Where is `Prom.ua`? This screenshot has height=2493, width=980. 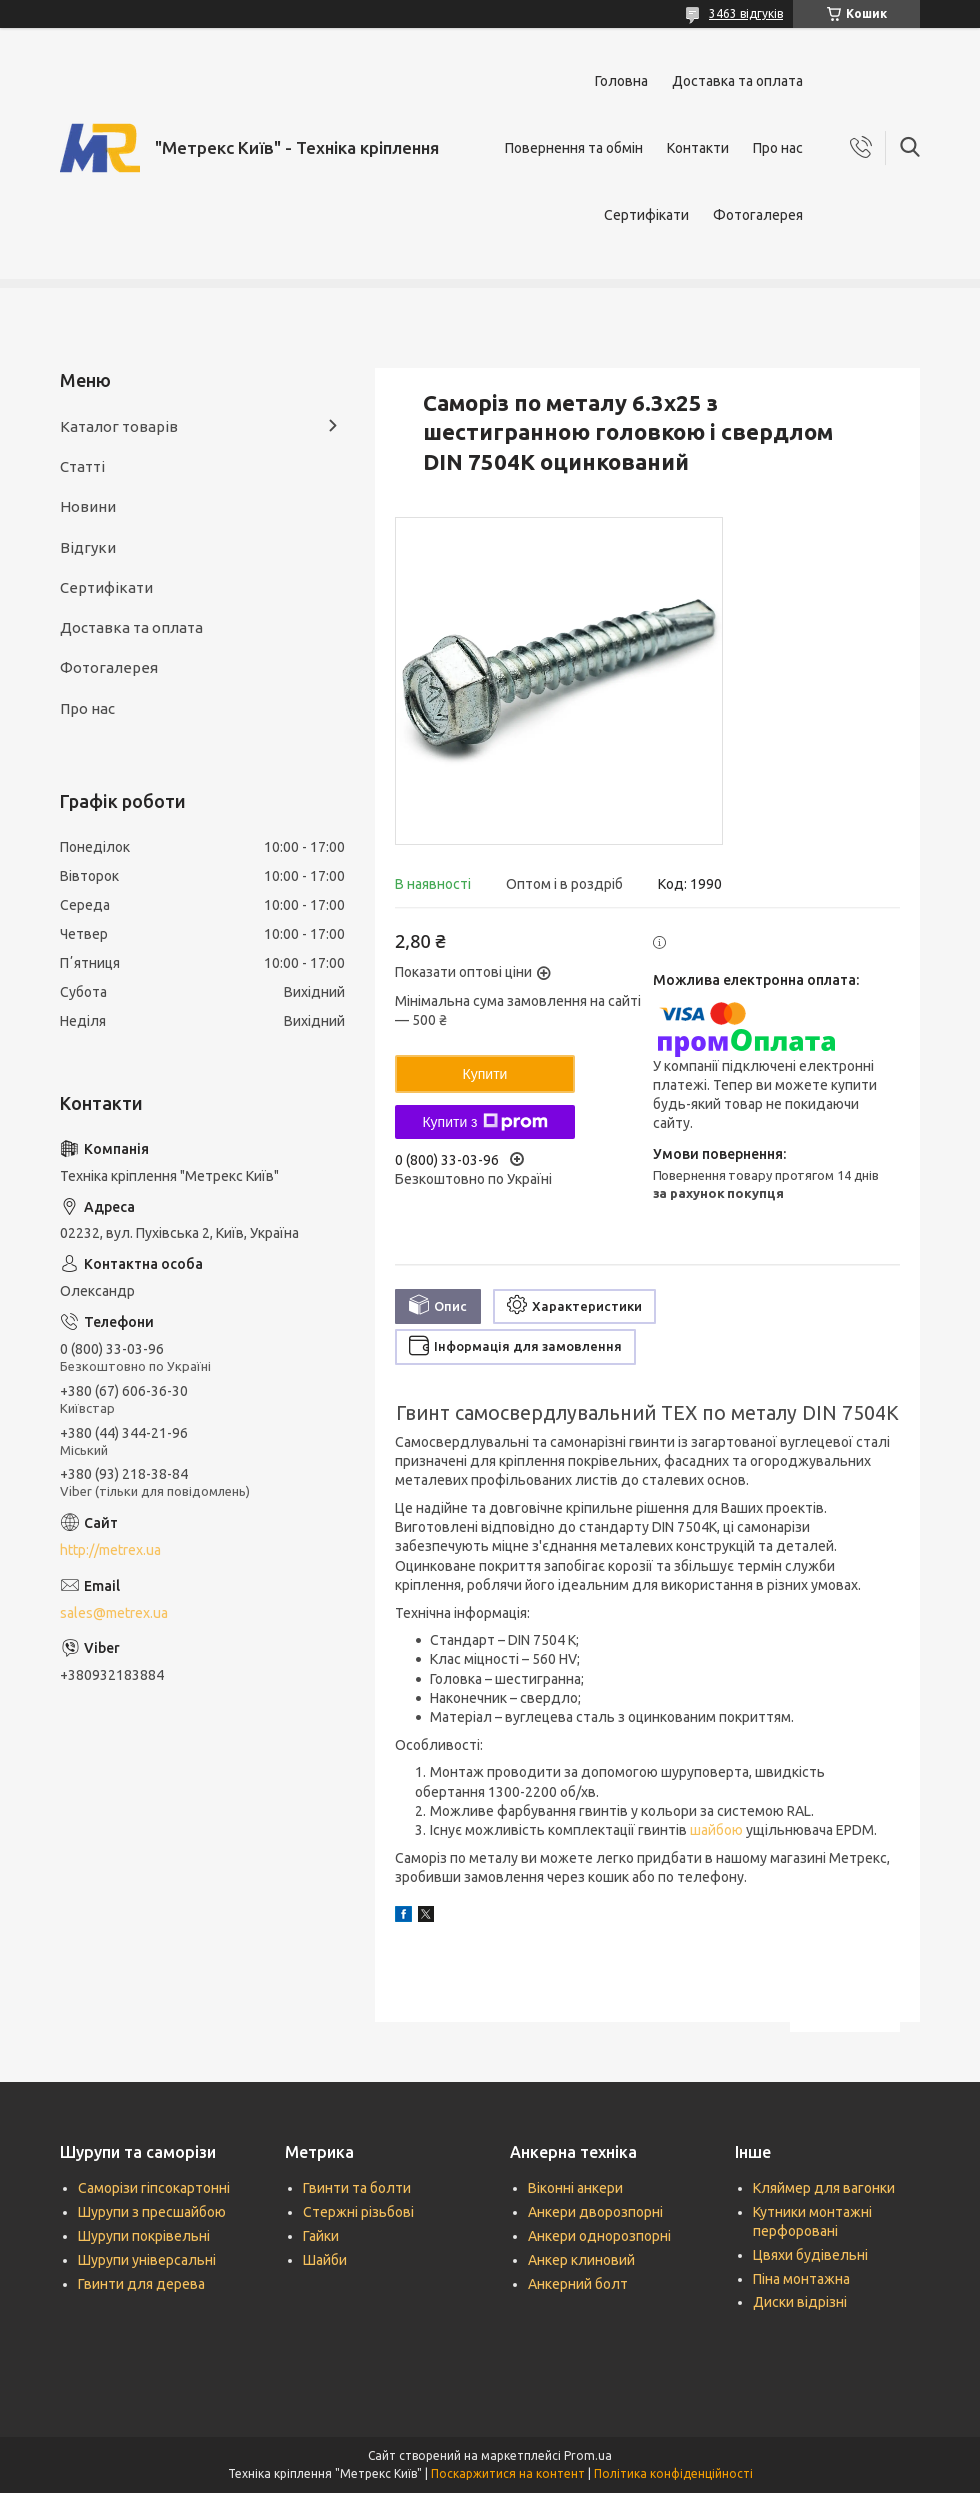
Prom.ua is located at coordinates (588, 2455).